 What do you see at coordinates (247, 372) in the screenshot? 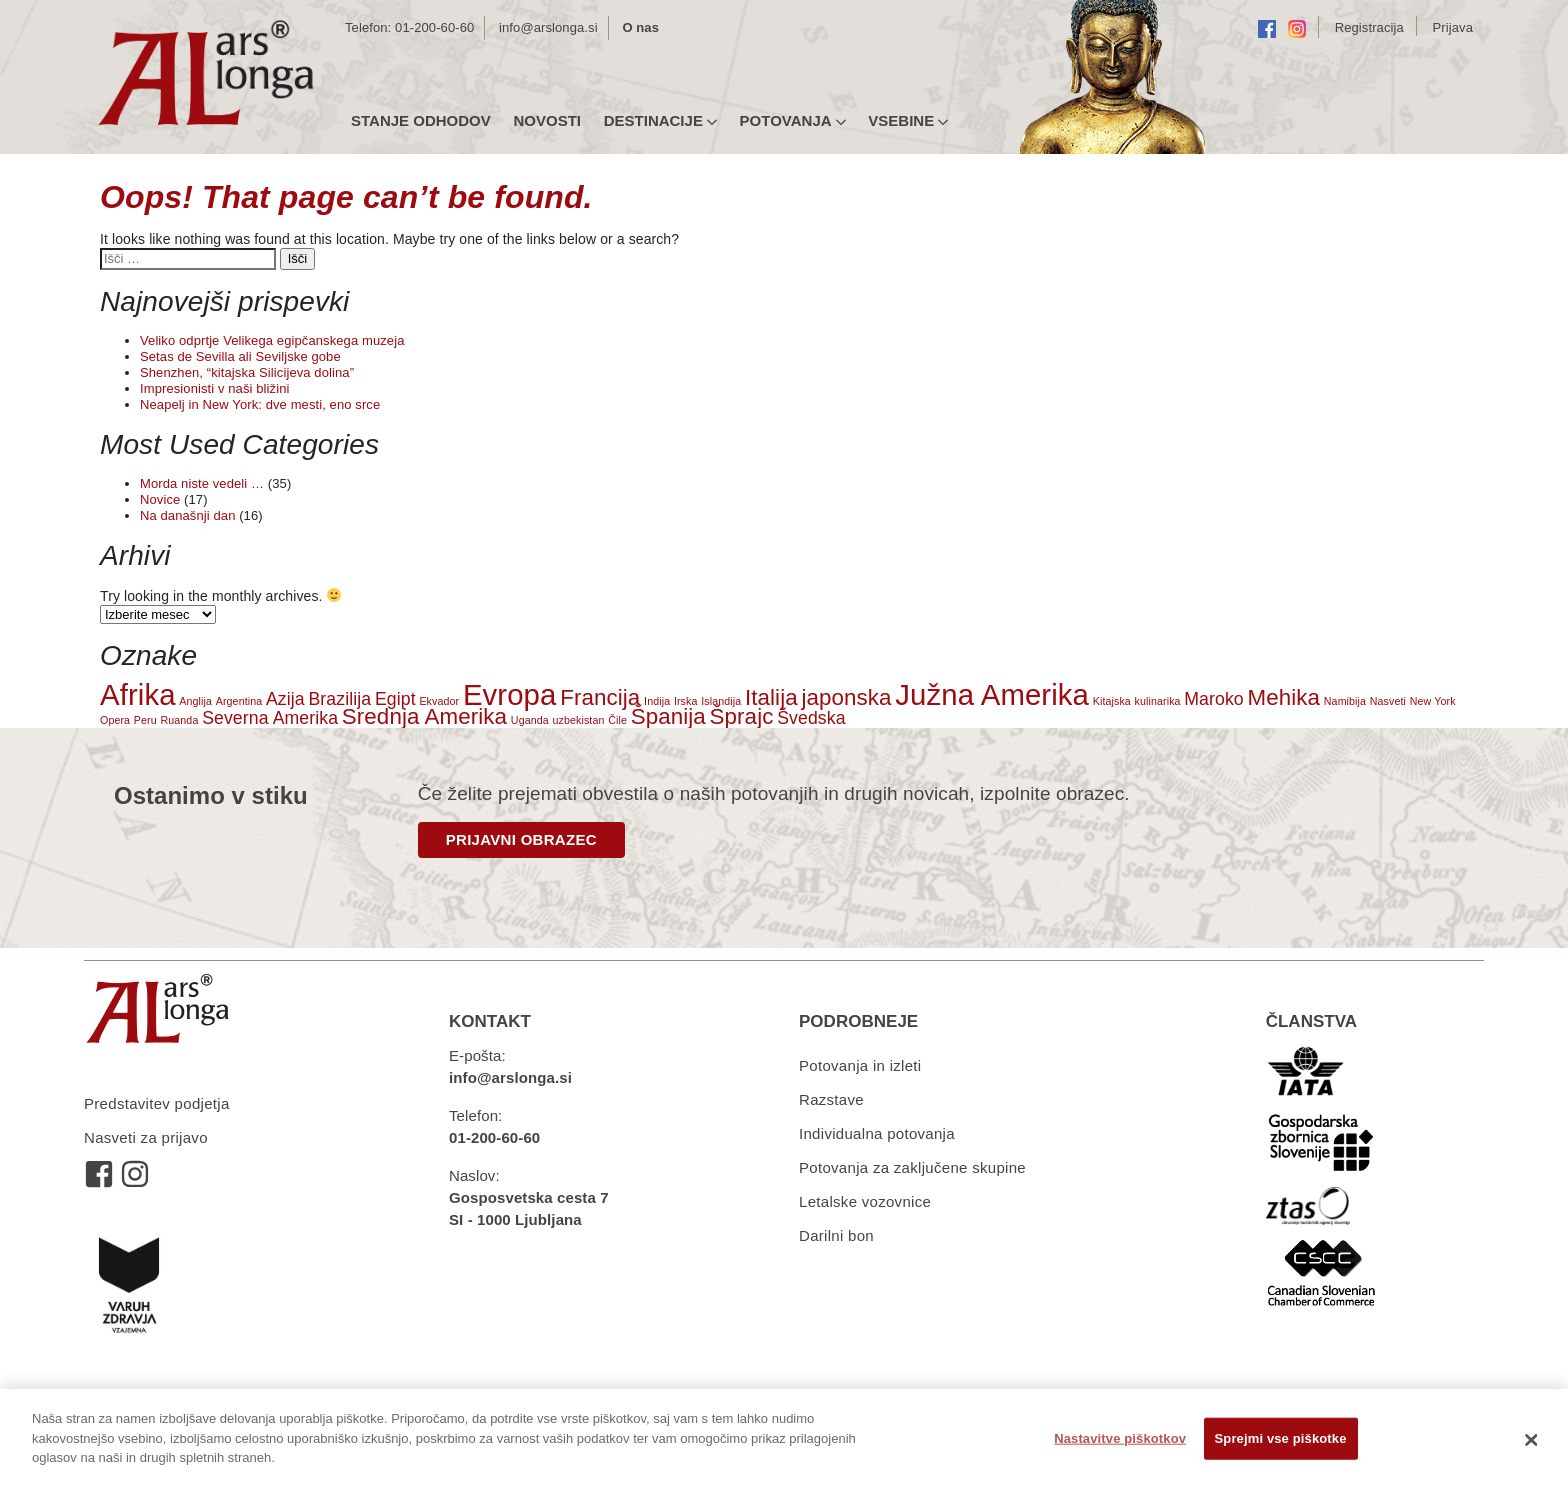
I see `Shenzhen, “kitajska Silicijeva dolina”` at bounding box center [247, 372].